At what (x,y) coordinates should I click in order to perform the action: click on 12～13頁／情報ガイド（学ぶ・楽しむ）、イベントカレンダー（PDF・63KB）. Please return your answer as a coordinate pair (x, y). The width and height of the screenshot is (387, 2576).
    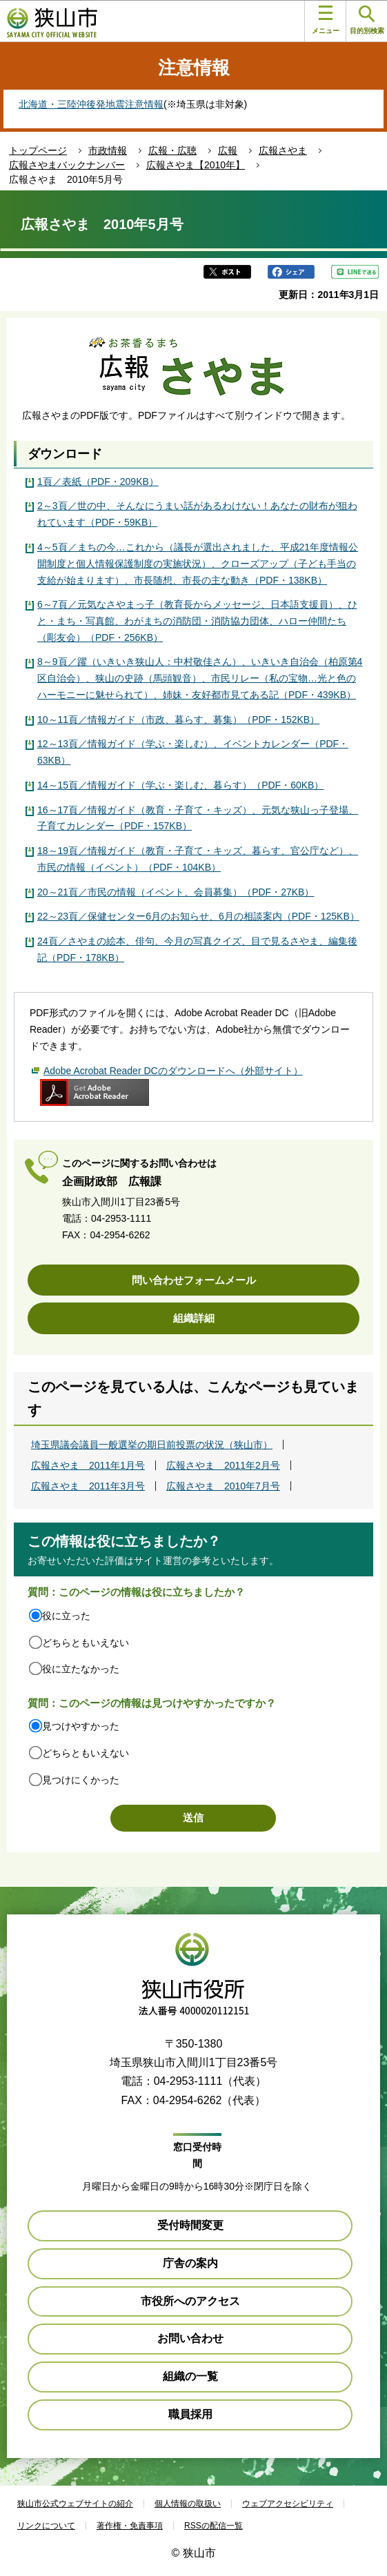
    Looking at the image, I should click on (192, 752).